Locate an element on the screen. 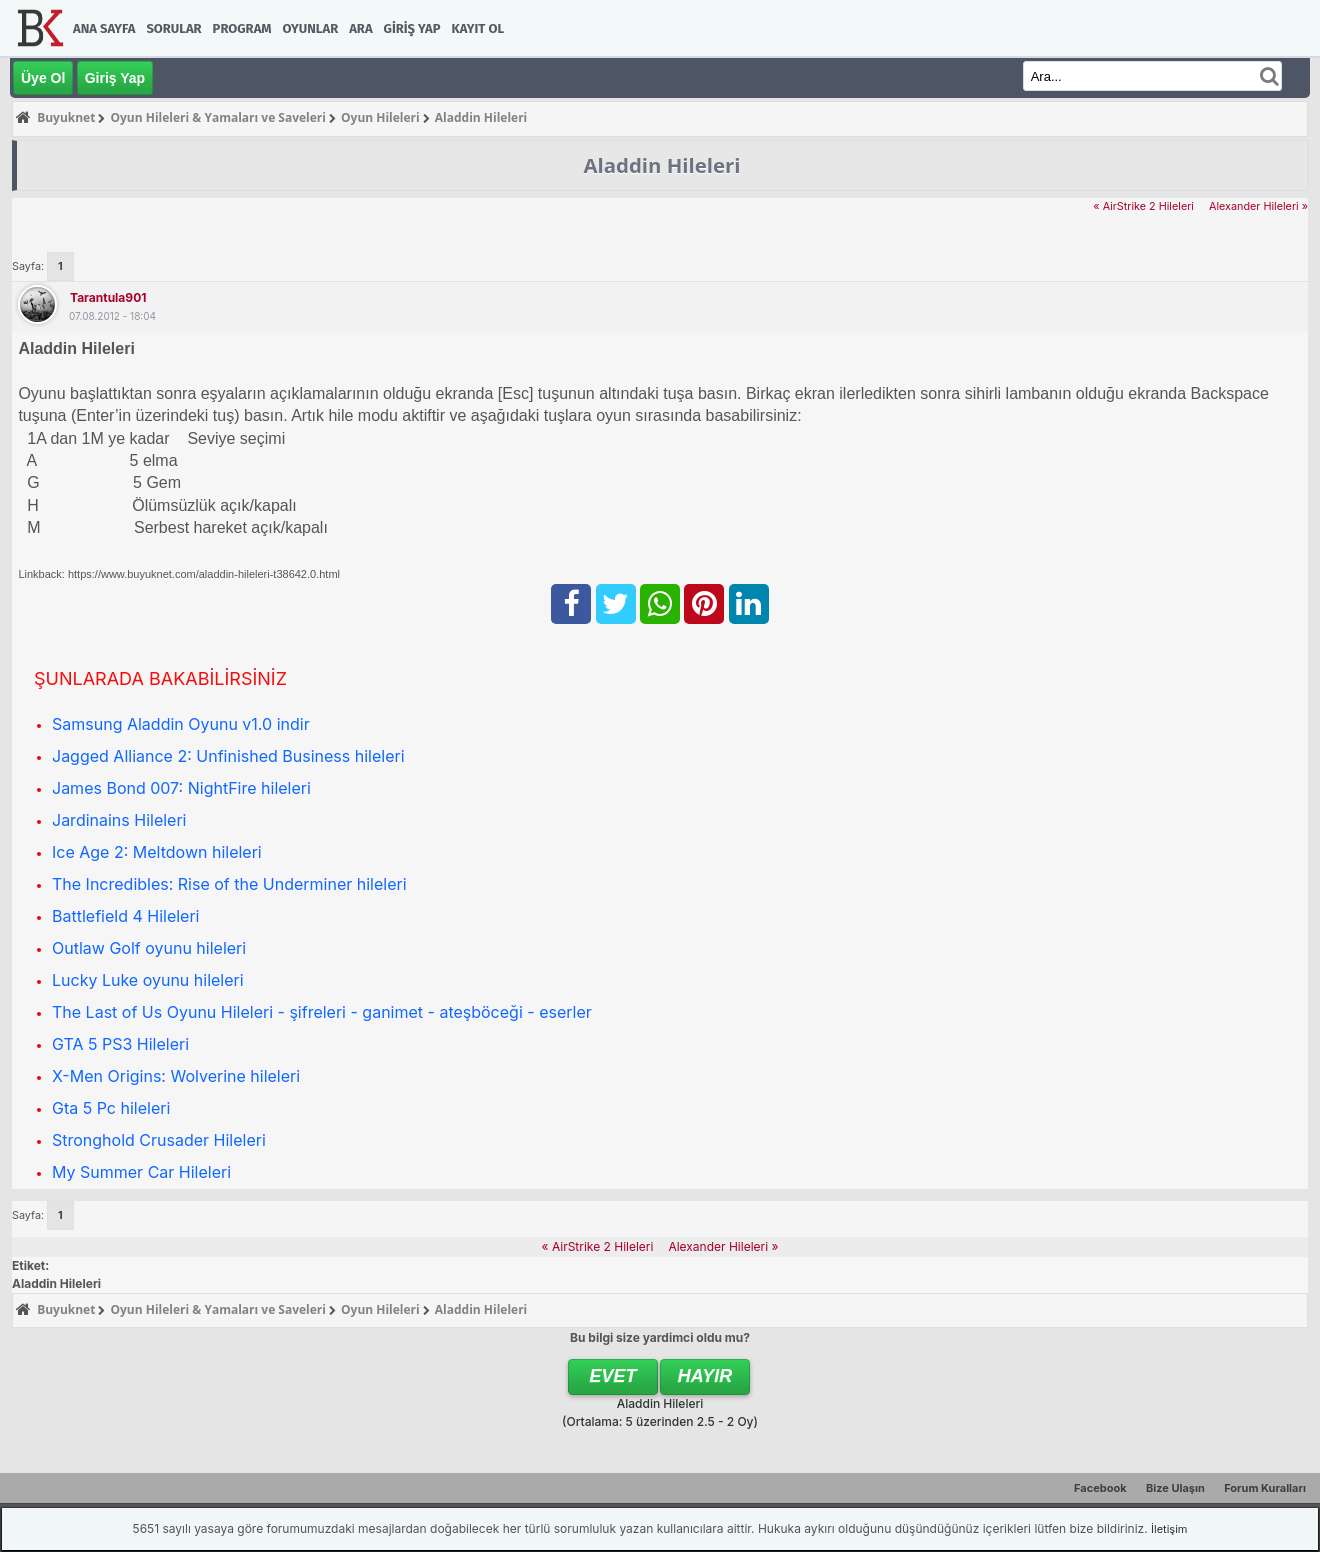 The image size is (1320, 1552). Battlefield 4 Hileleri is located at coordinates (125, 916).